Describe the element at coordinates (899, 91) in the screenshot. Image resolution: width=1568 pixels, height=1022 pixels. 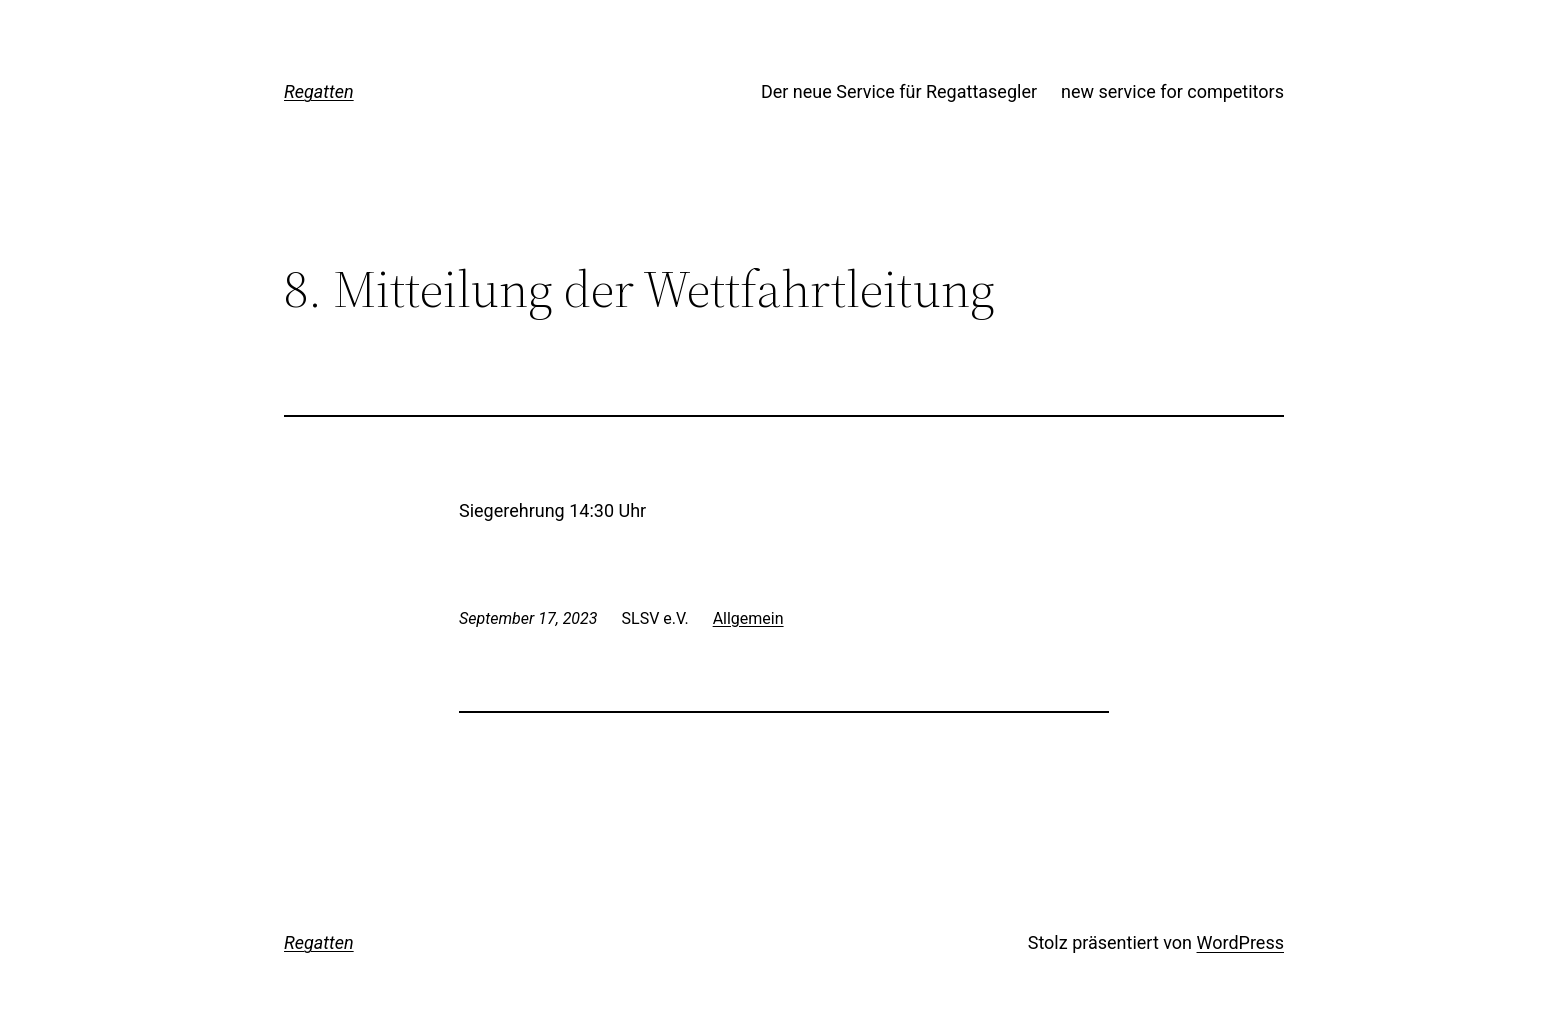
I see `Der neue Service für Regattasegler` at that location.